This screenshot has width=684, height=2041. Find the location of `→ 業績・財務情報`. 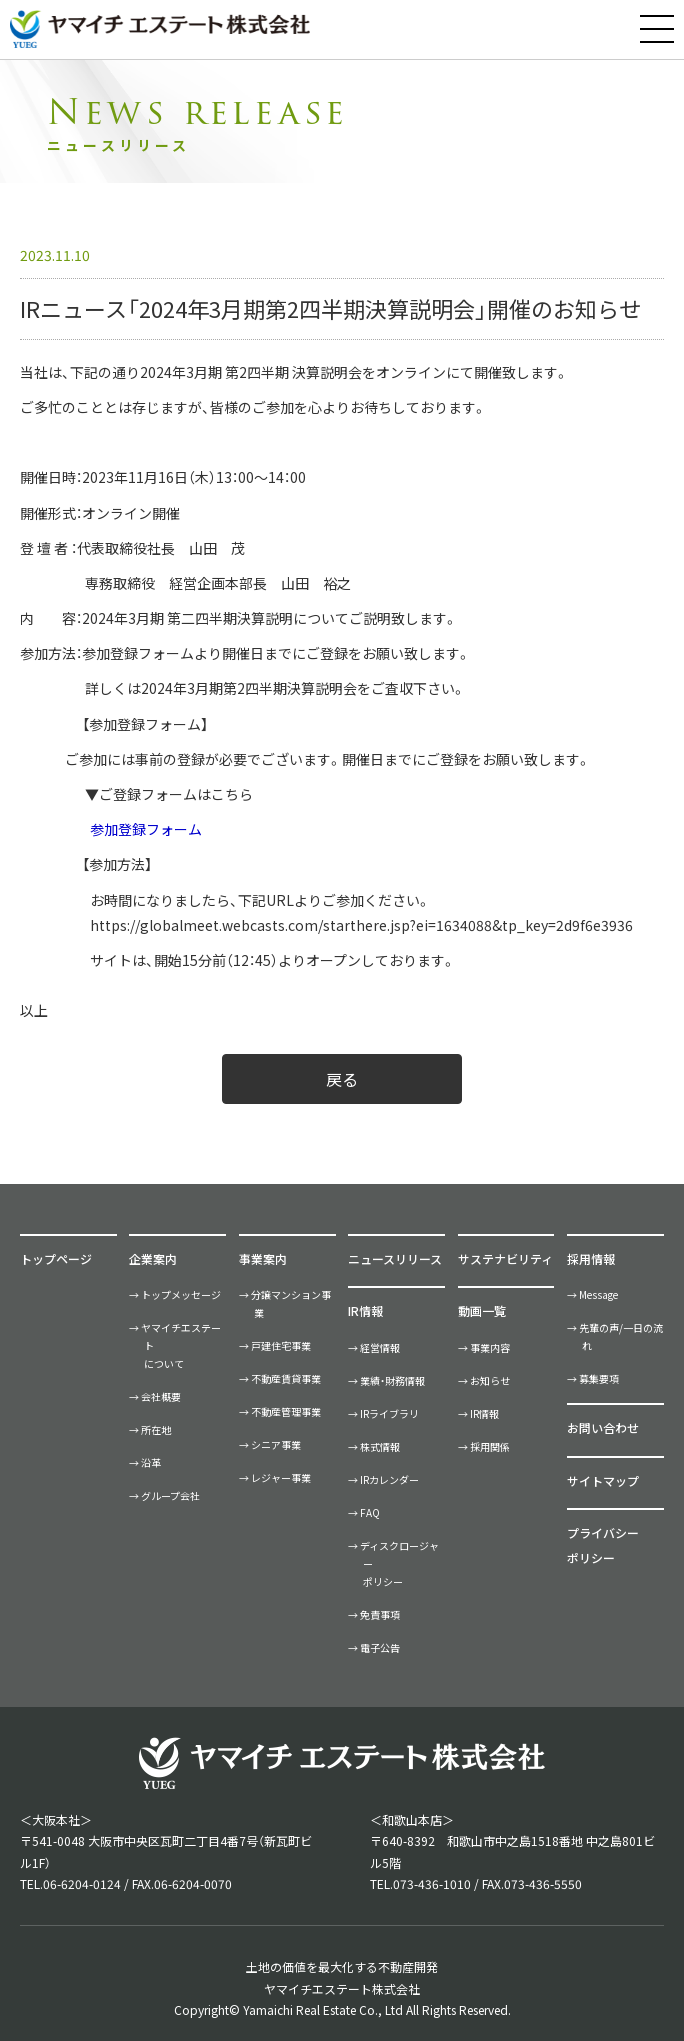

→ 業績・財務情報 is located at coordinates (386, 1380).